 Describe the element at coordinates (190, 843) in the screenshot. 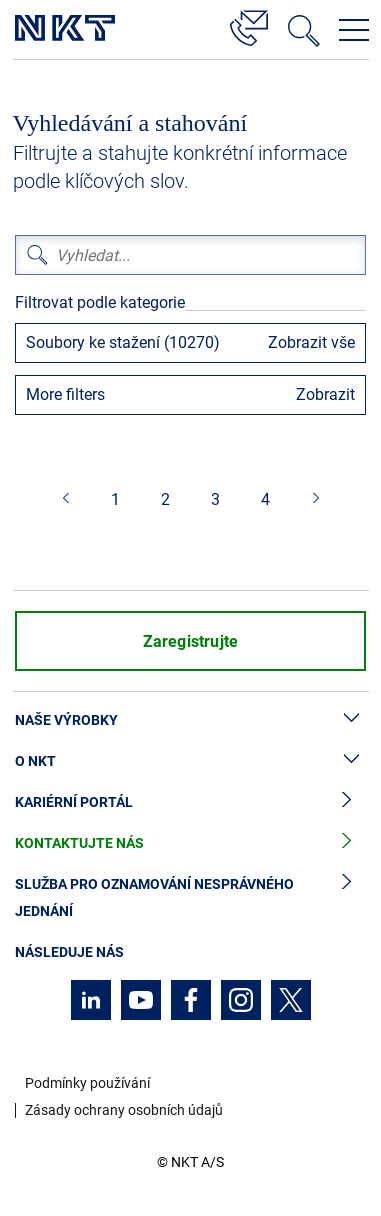

I see `Kontaktujte nás` at that location.